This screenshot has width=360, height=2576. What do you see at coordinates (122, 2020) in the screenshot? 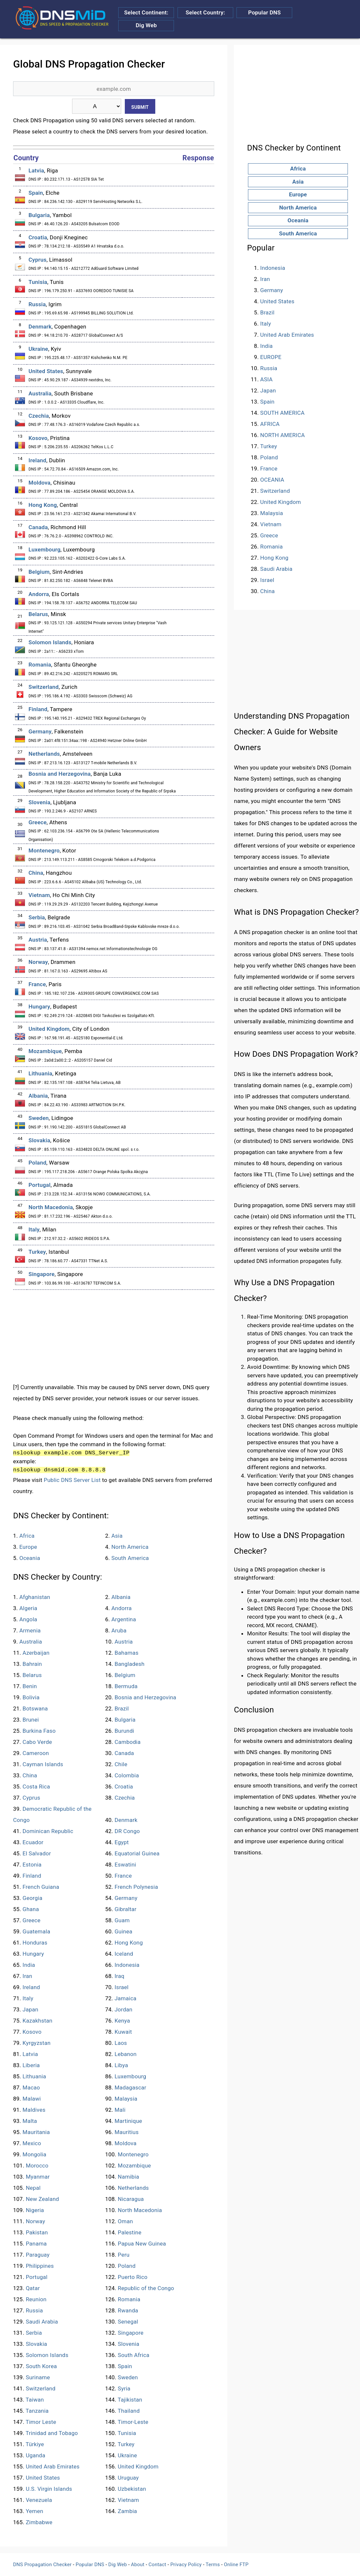
I see `Kenya` at bounding box center [122, 2020].